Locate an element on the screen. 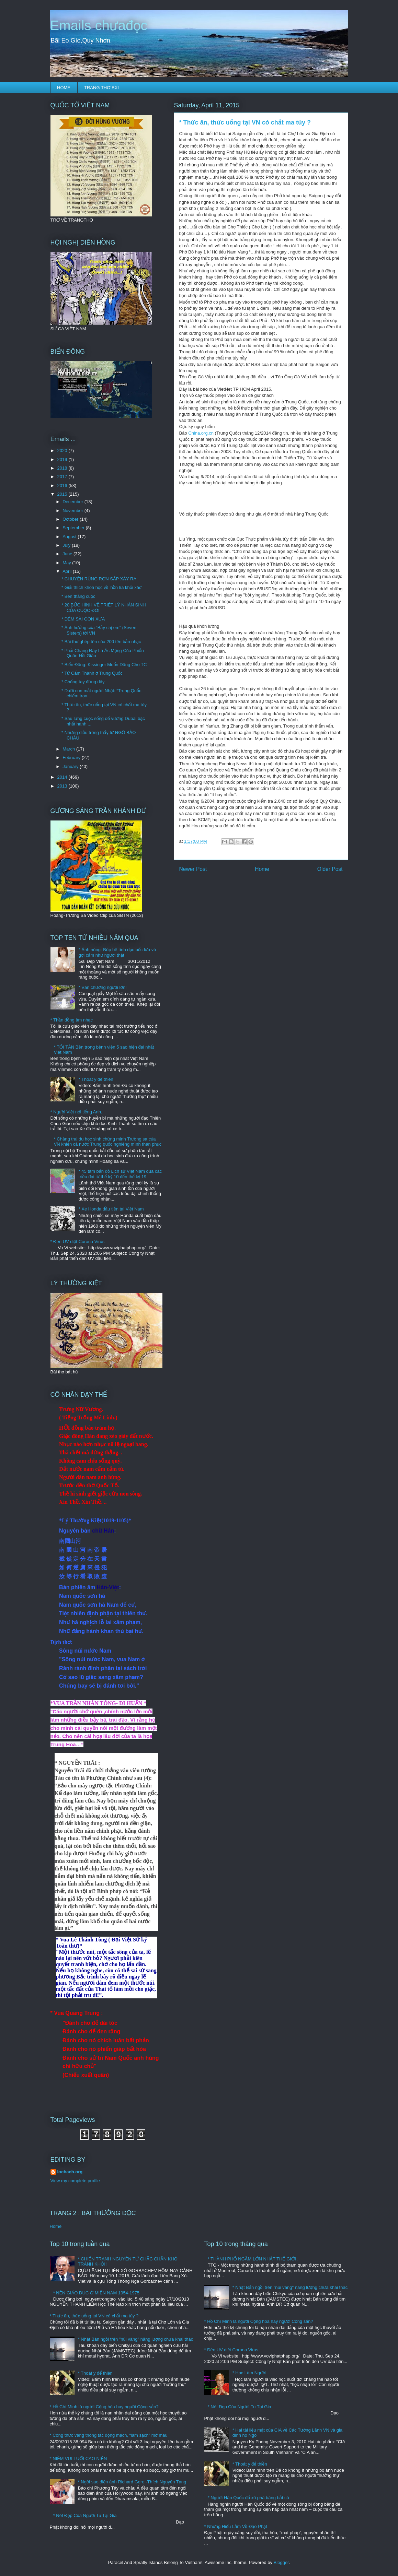 The width and height of the screenshot is (398, 2576). 2016 is located at coordinates (63, 485).